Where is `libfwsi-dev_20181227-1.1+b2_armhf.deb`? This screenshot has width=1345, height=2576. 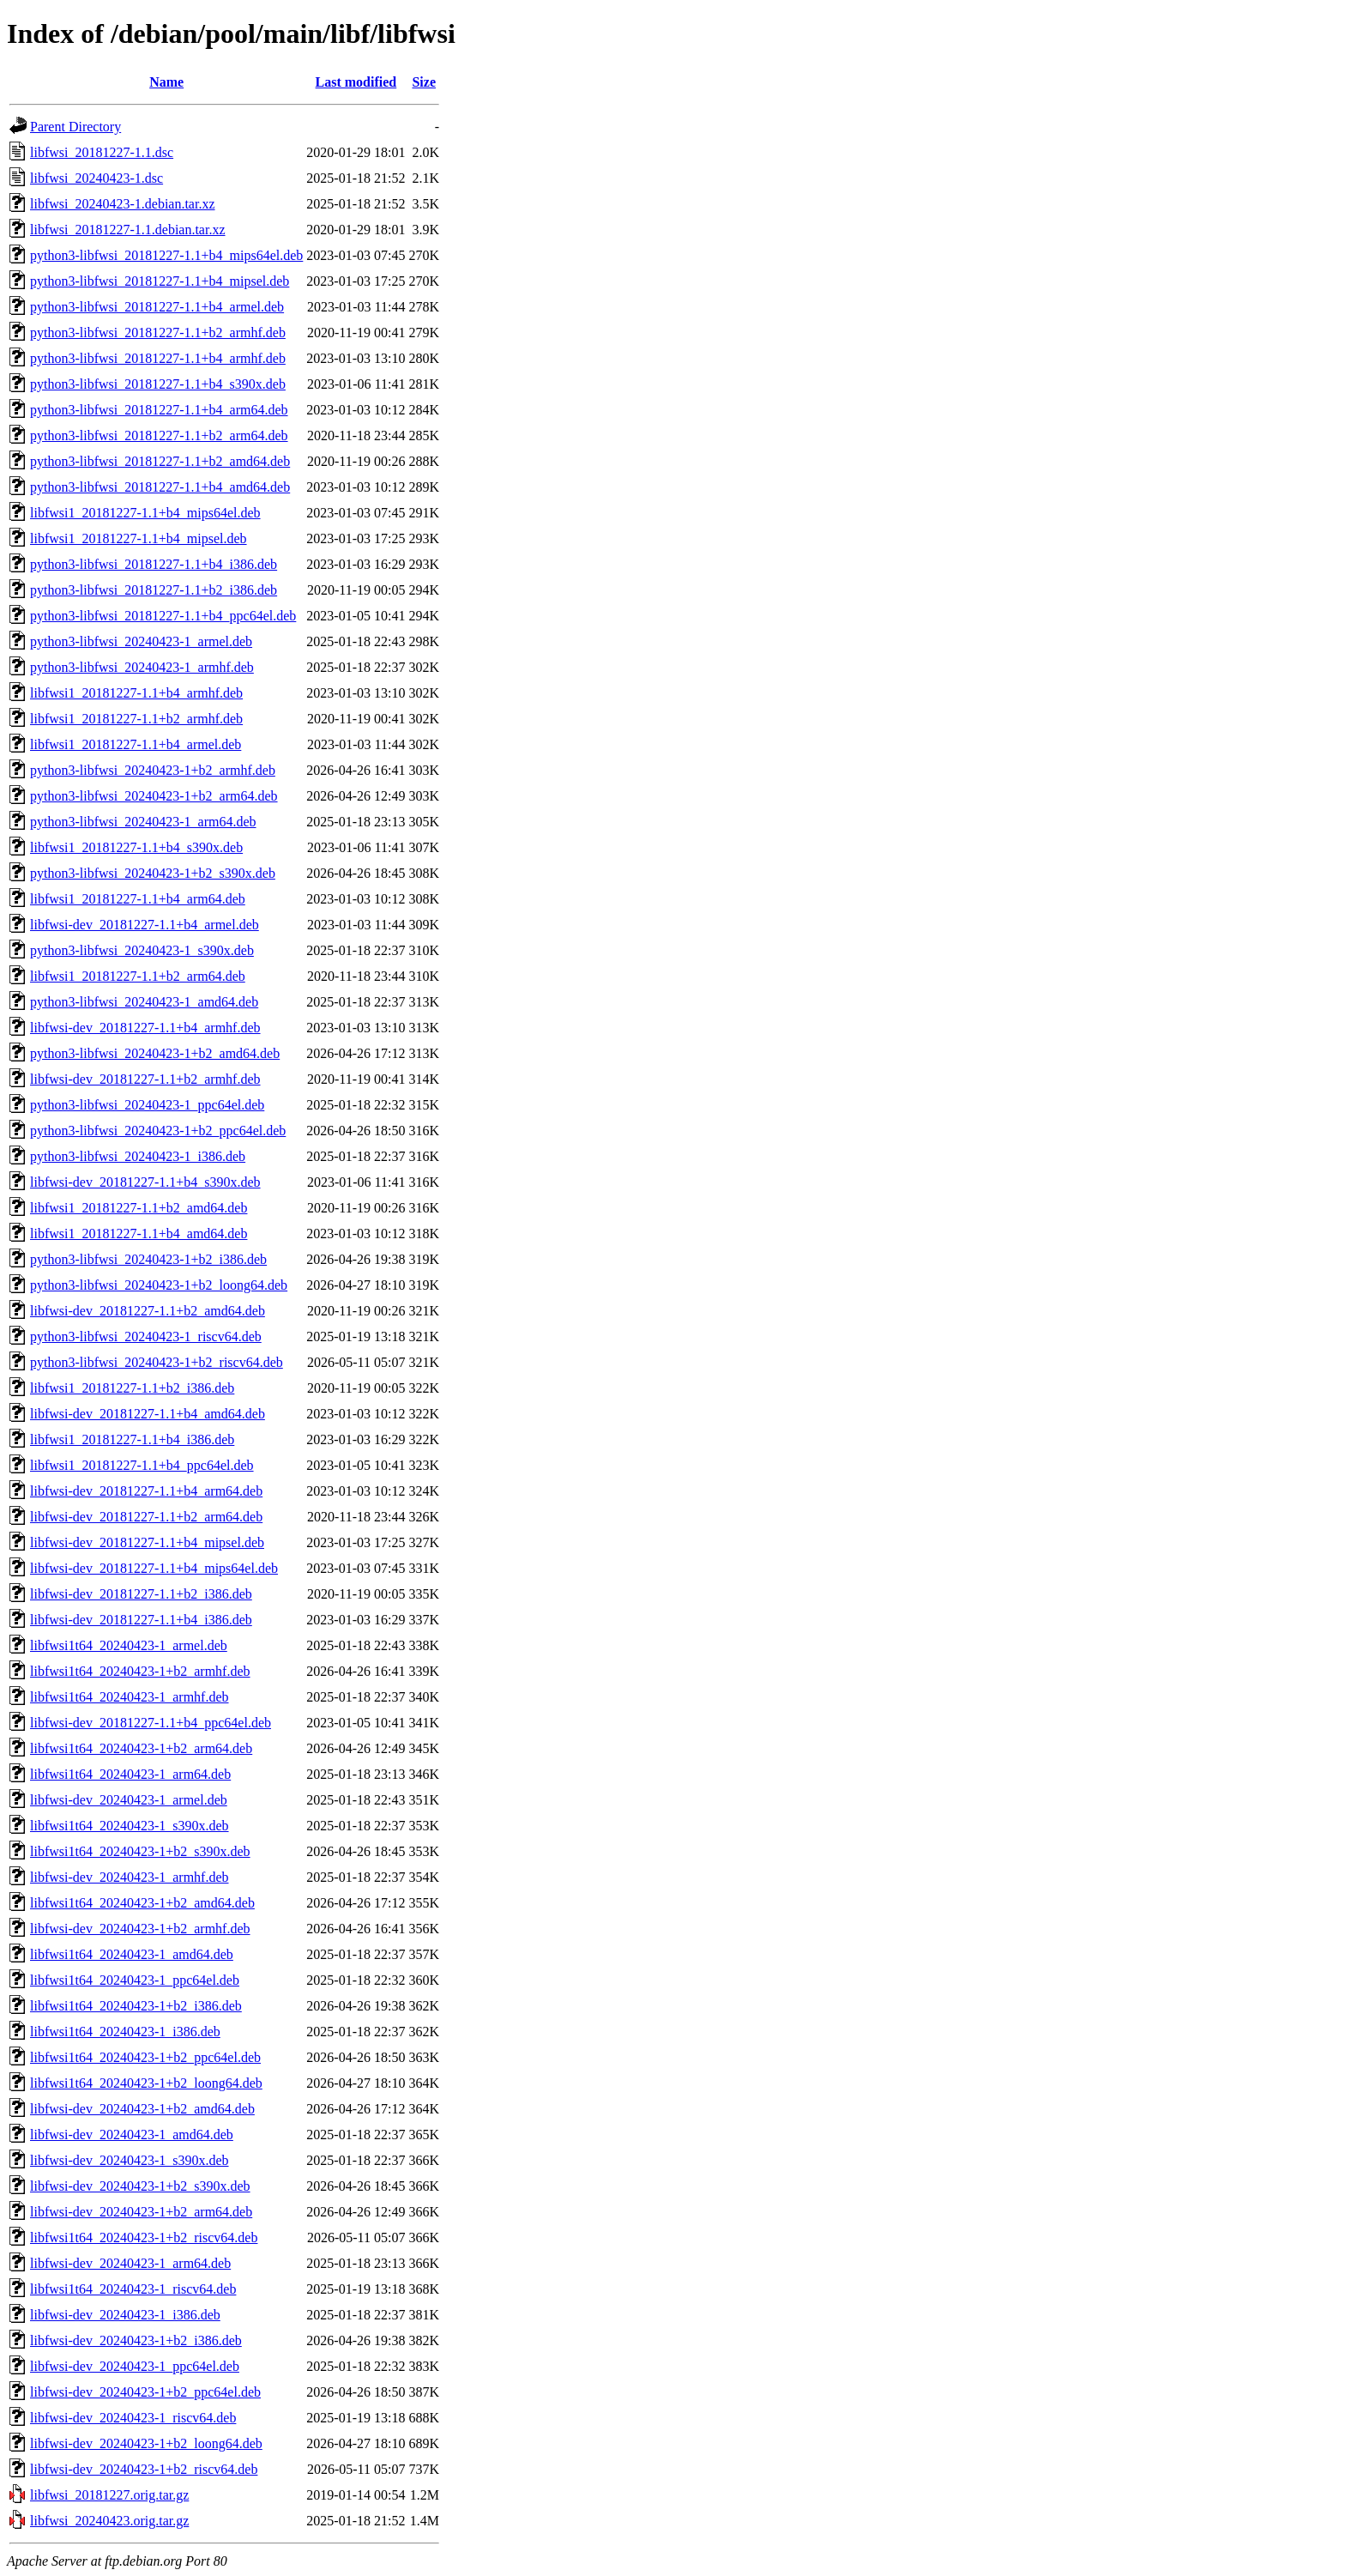 libfwsi-dev_20181227-1.1+b2_armhf.deb is located at coordinates (145, 1079).